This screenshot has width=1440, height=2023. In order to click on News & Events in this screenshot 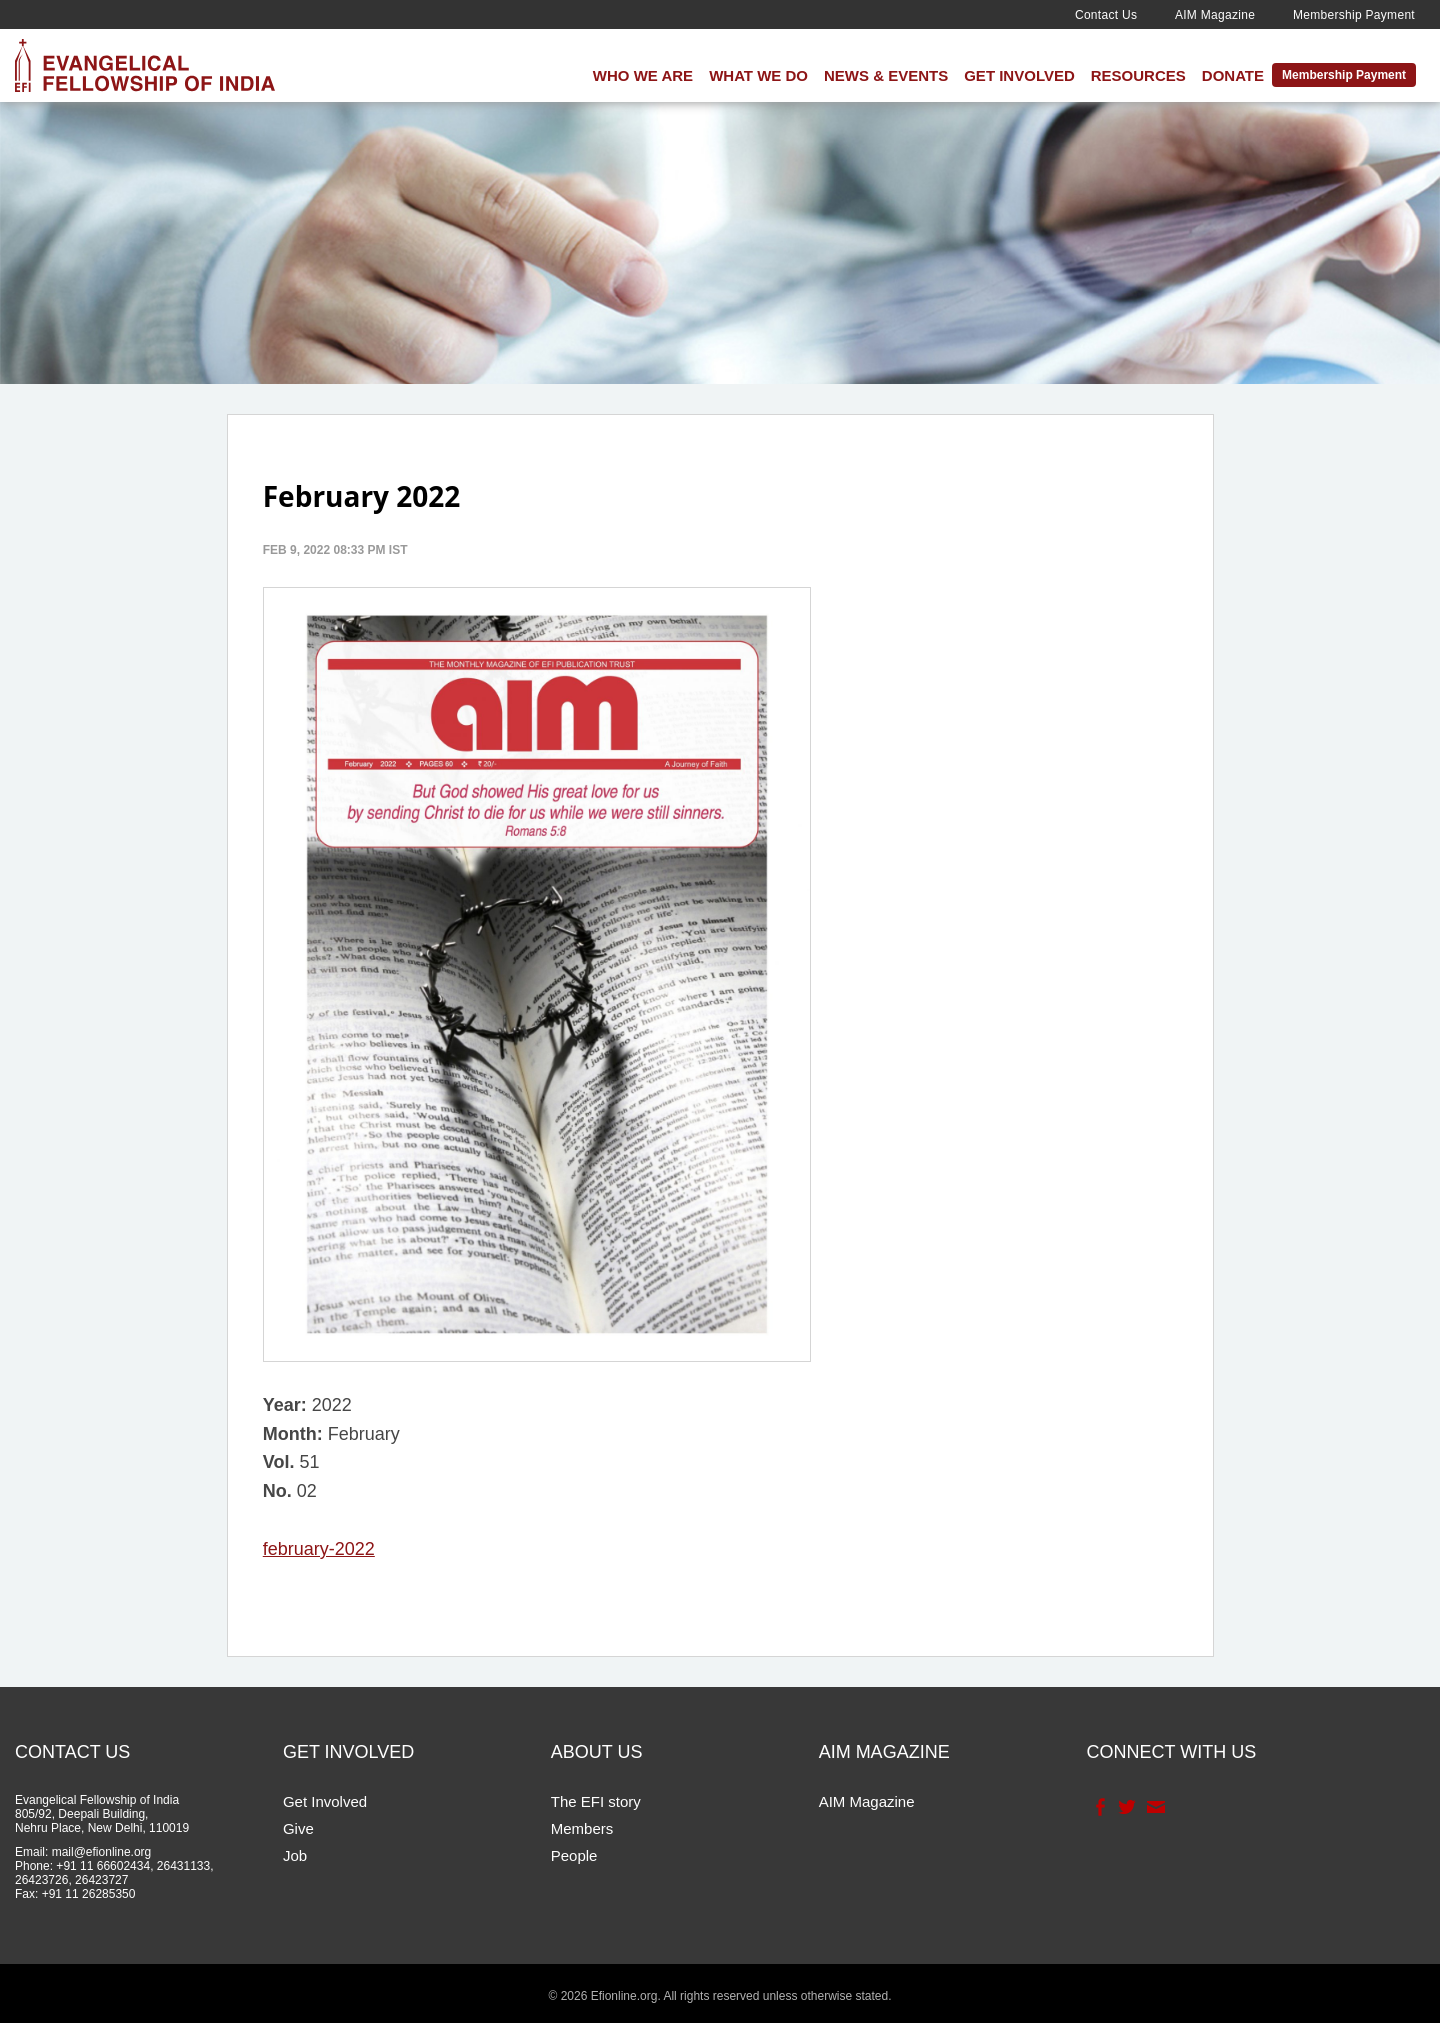, I will do `click(886, 75)`.